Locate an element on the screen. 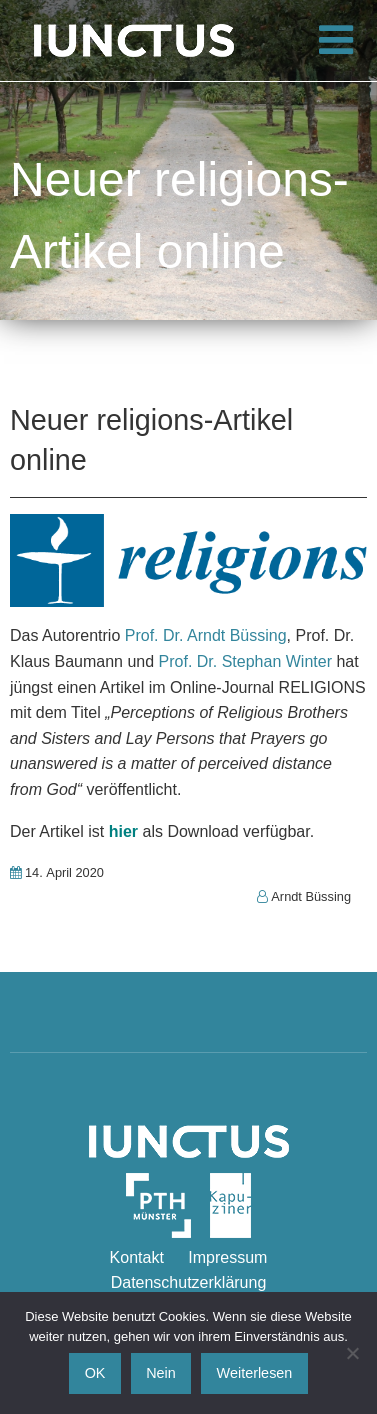  OK is located at coordinates (95, 1373).